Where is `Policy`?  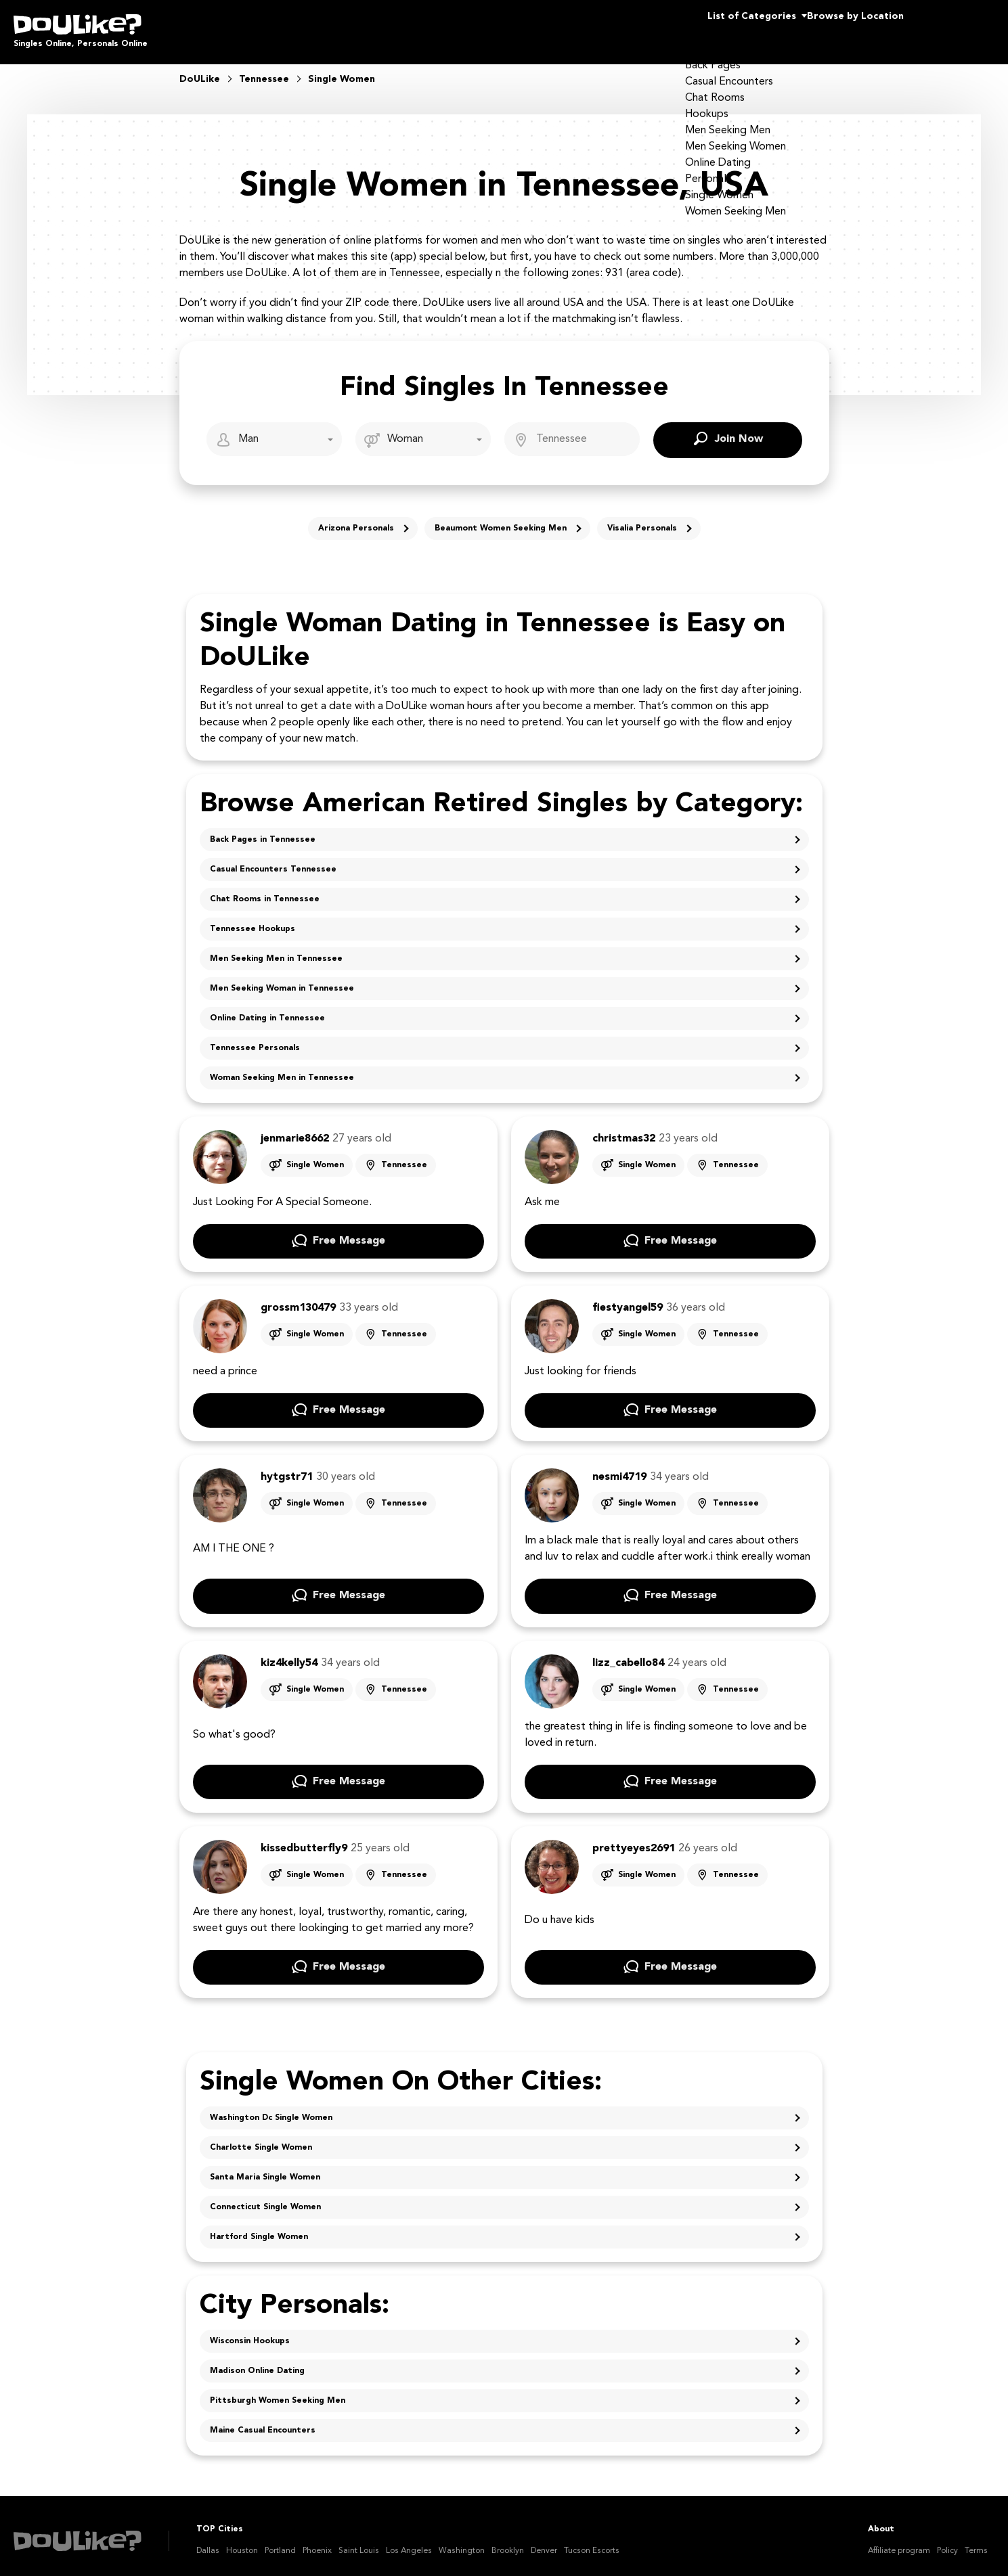 Policy is located at coordinates (947, 2541).